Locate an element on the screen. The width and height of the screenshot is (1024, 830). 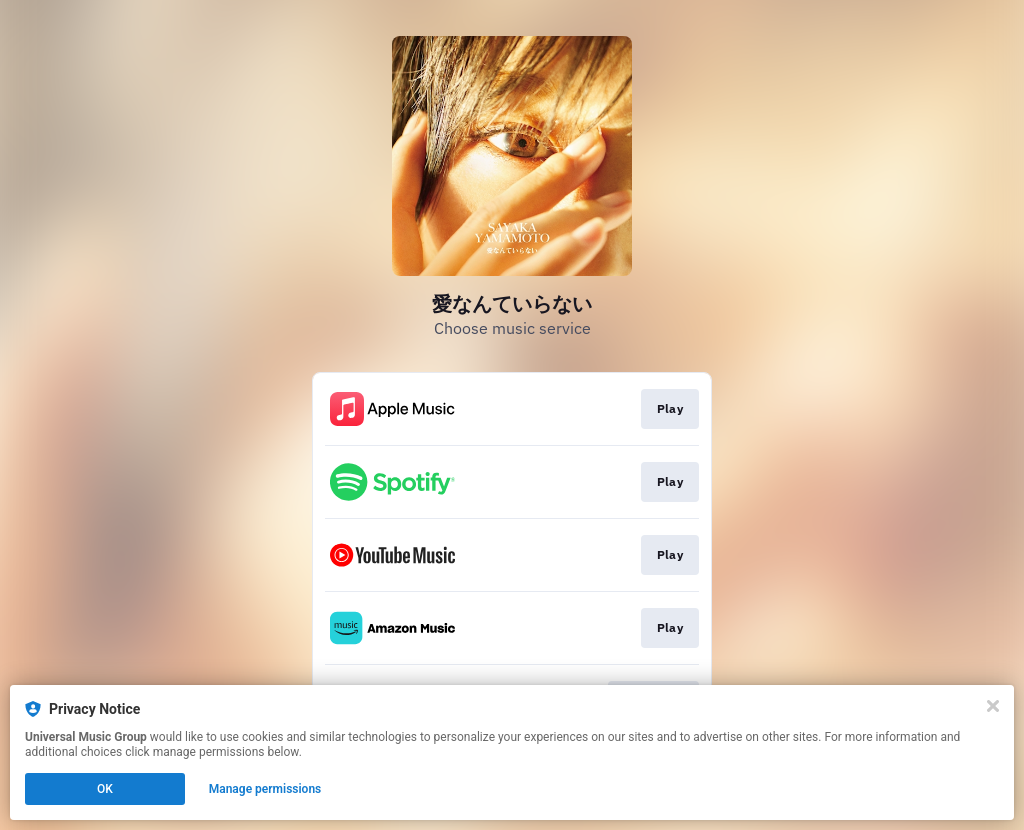
OK is located at coordinates (105, 789).